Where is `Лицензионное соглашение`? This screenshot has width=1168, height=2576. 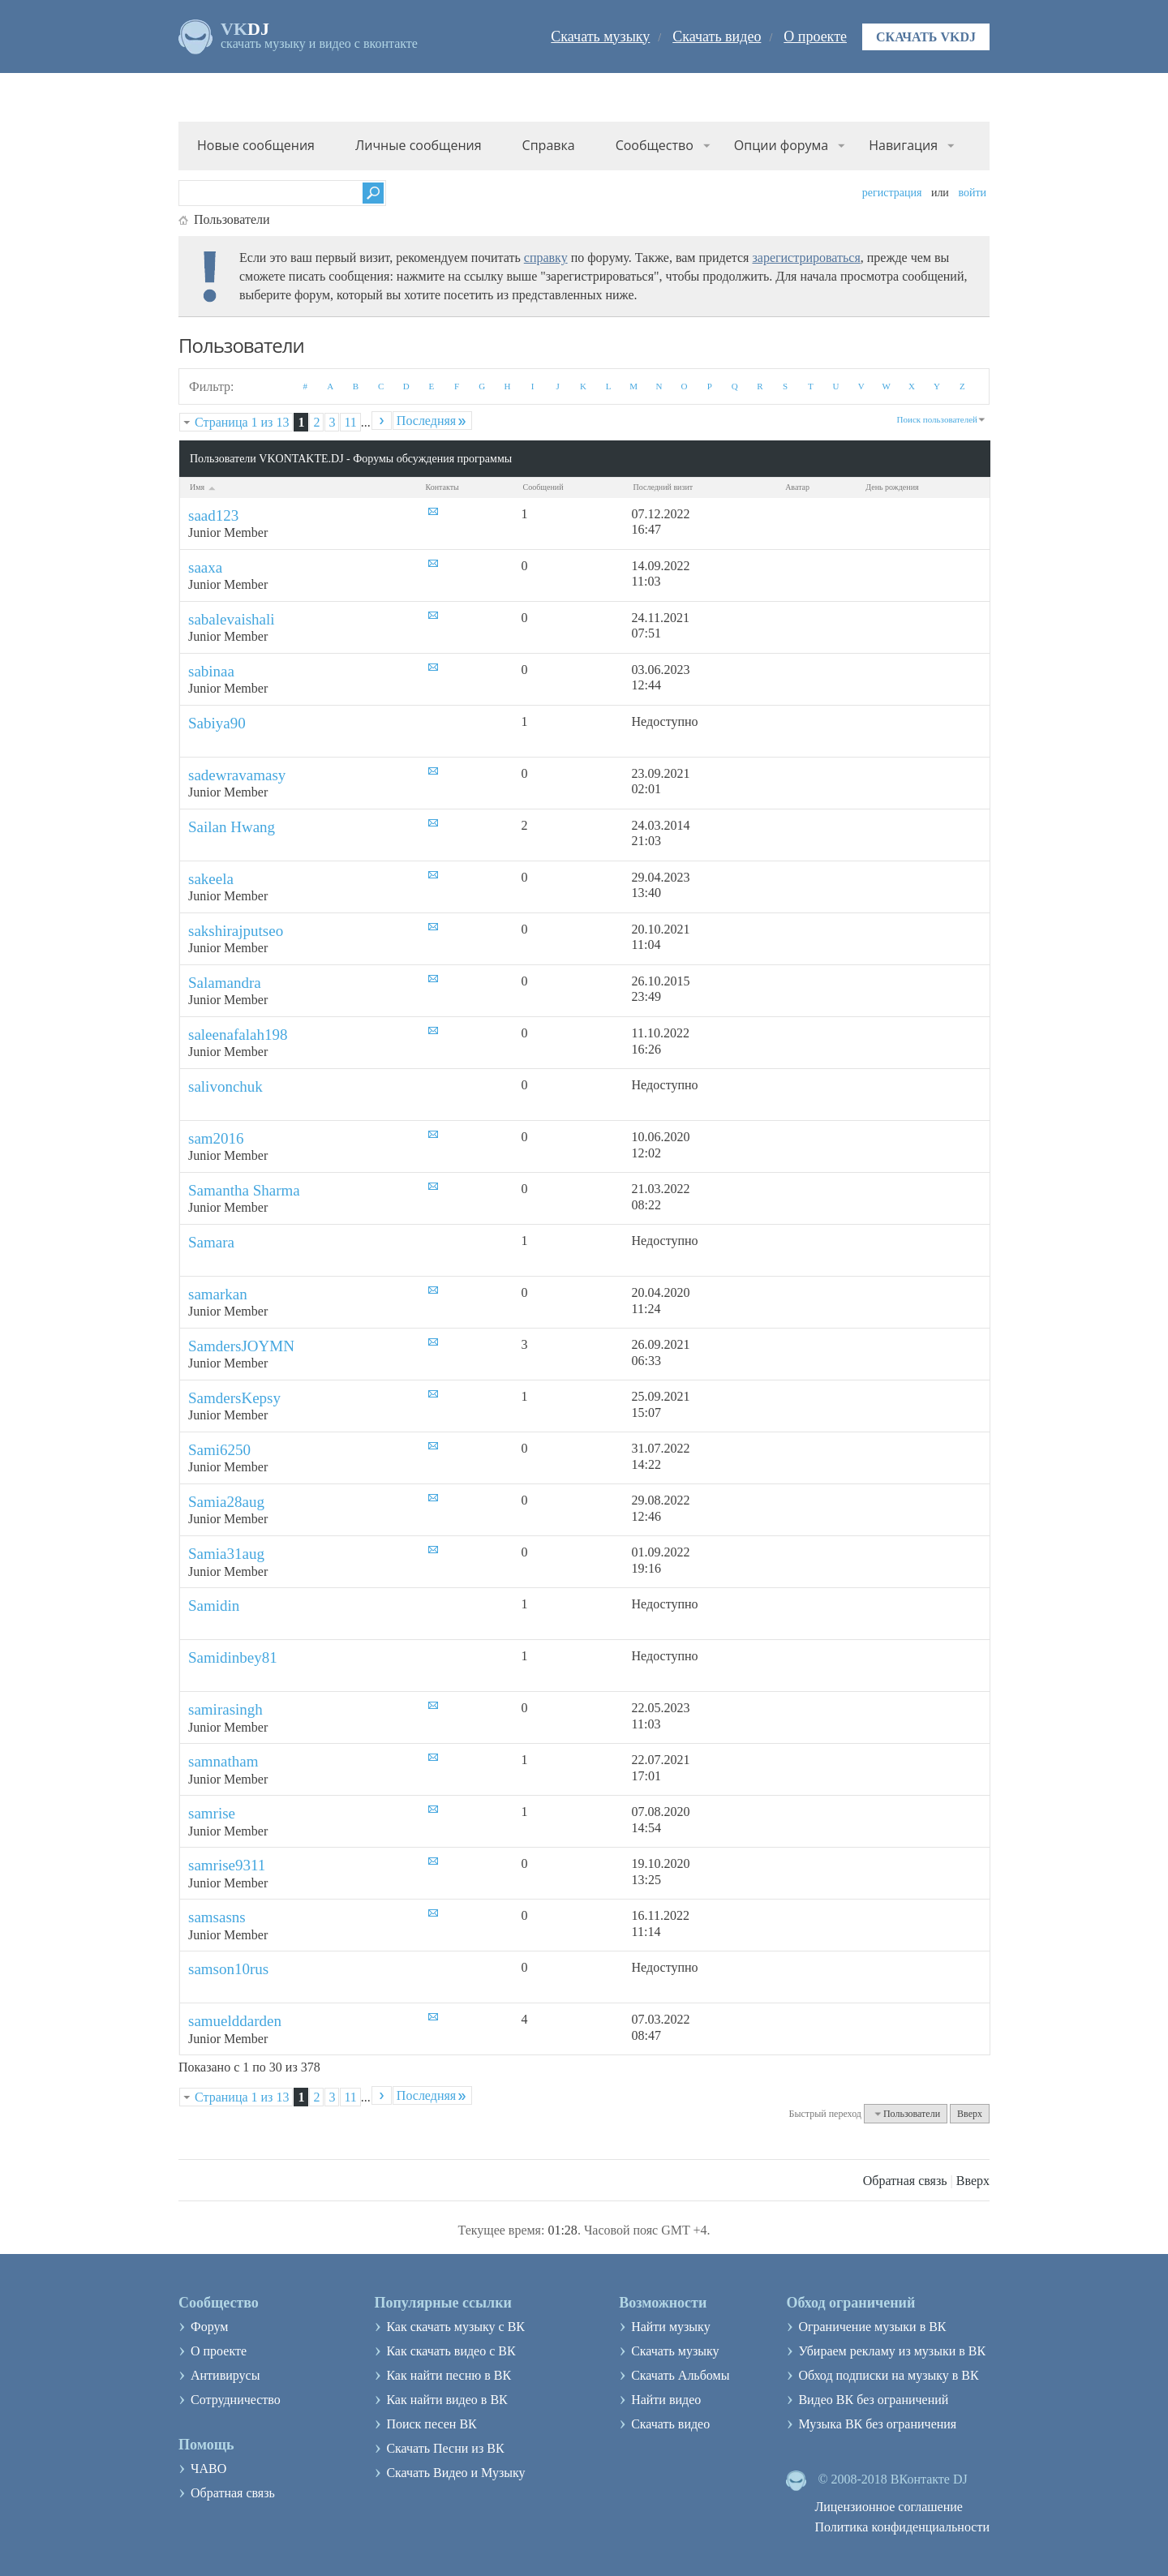
Лицензионное соглашение is located at coordinates (888, 2507).